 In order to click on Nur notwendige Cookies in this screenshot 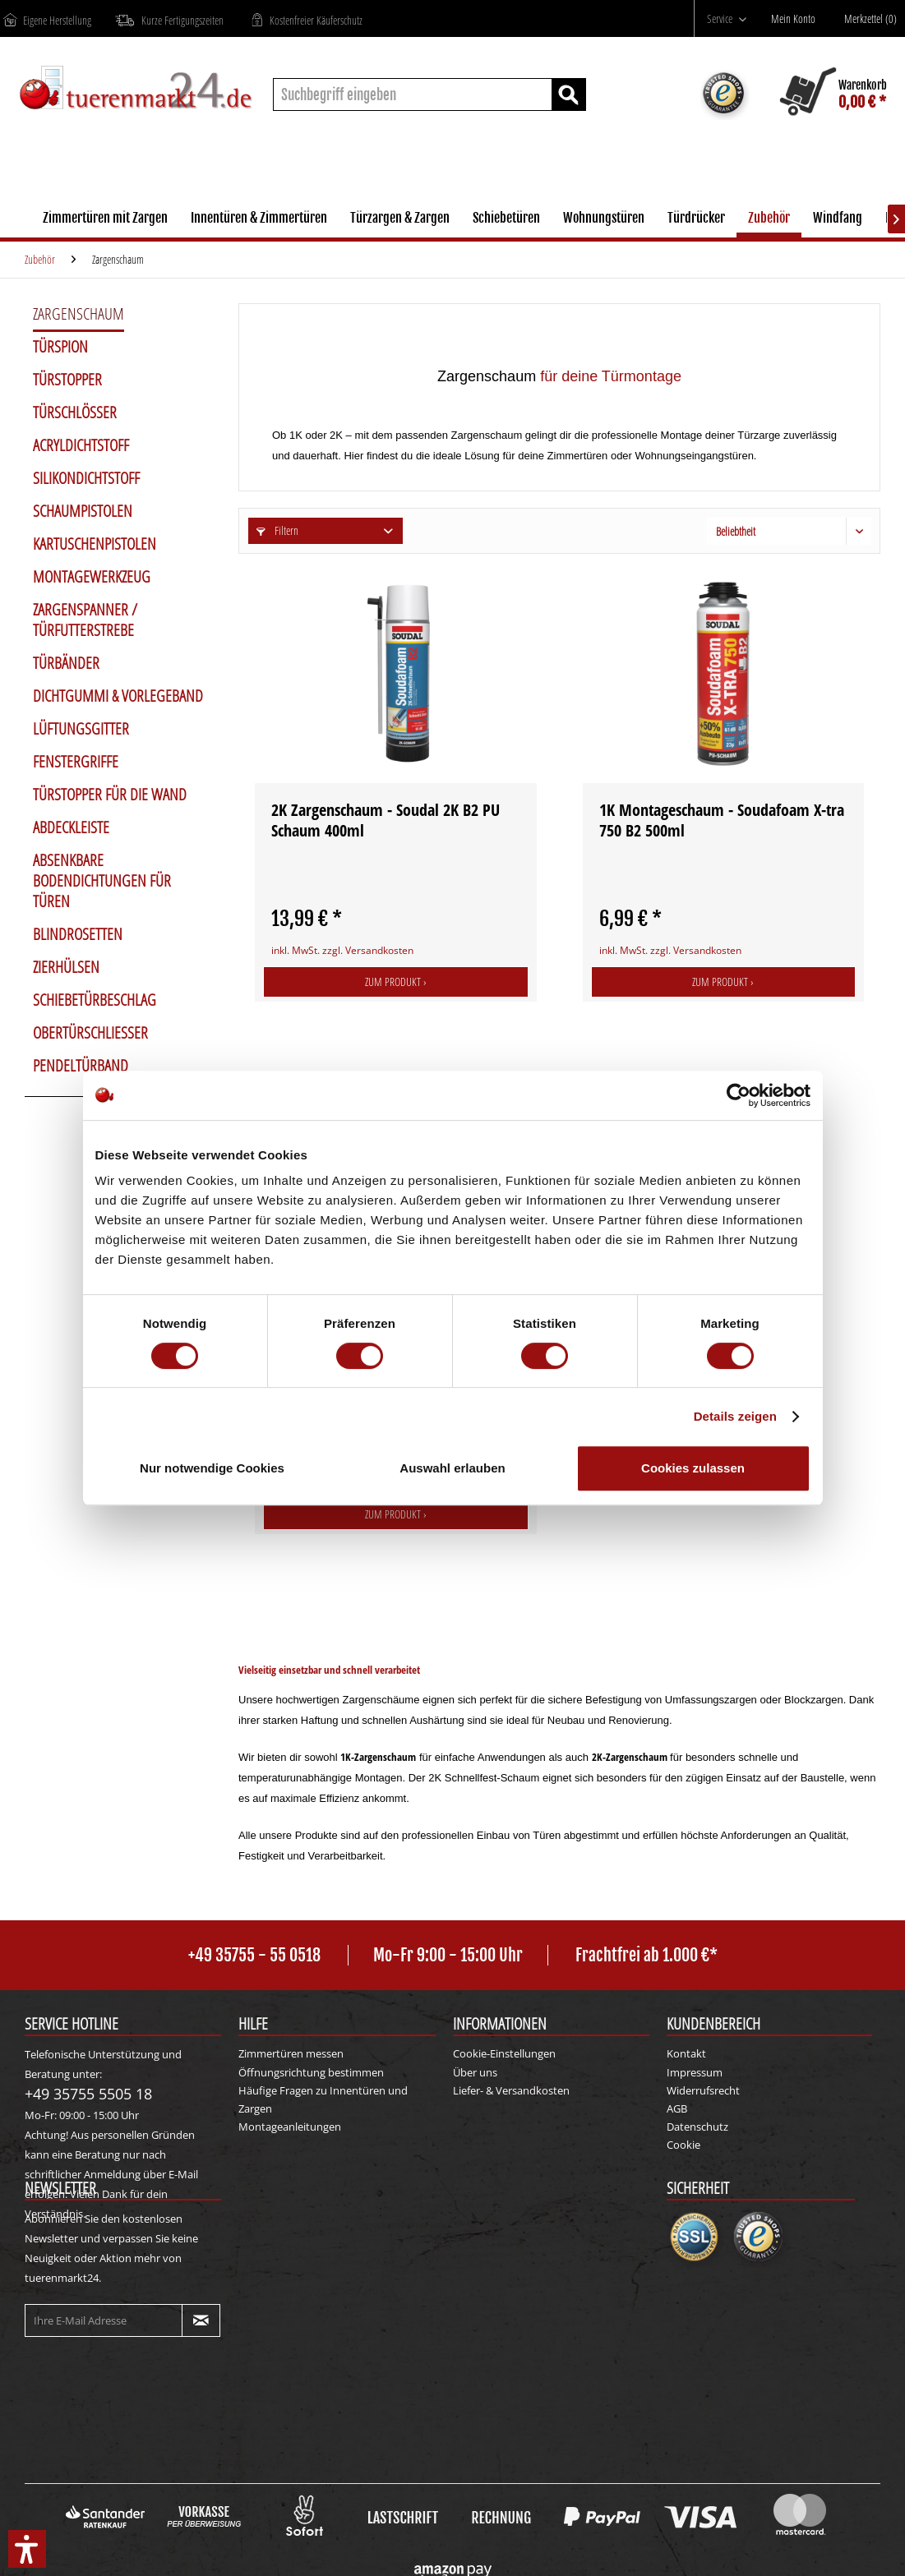, I will do `click(212, 1468)`.